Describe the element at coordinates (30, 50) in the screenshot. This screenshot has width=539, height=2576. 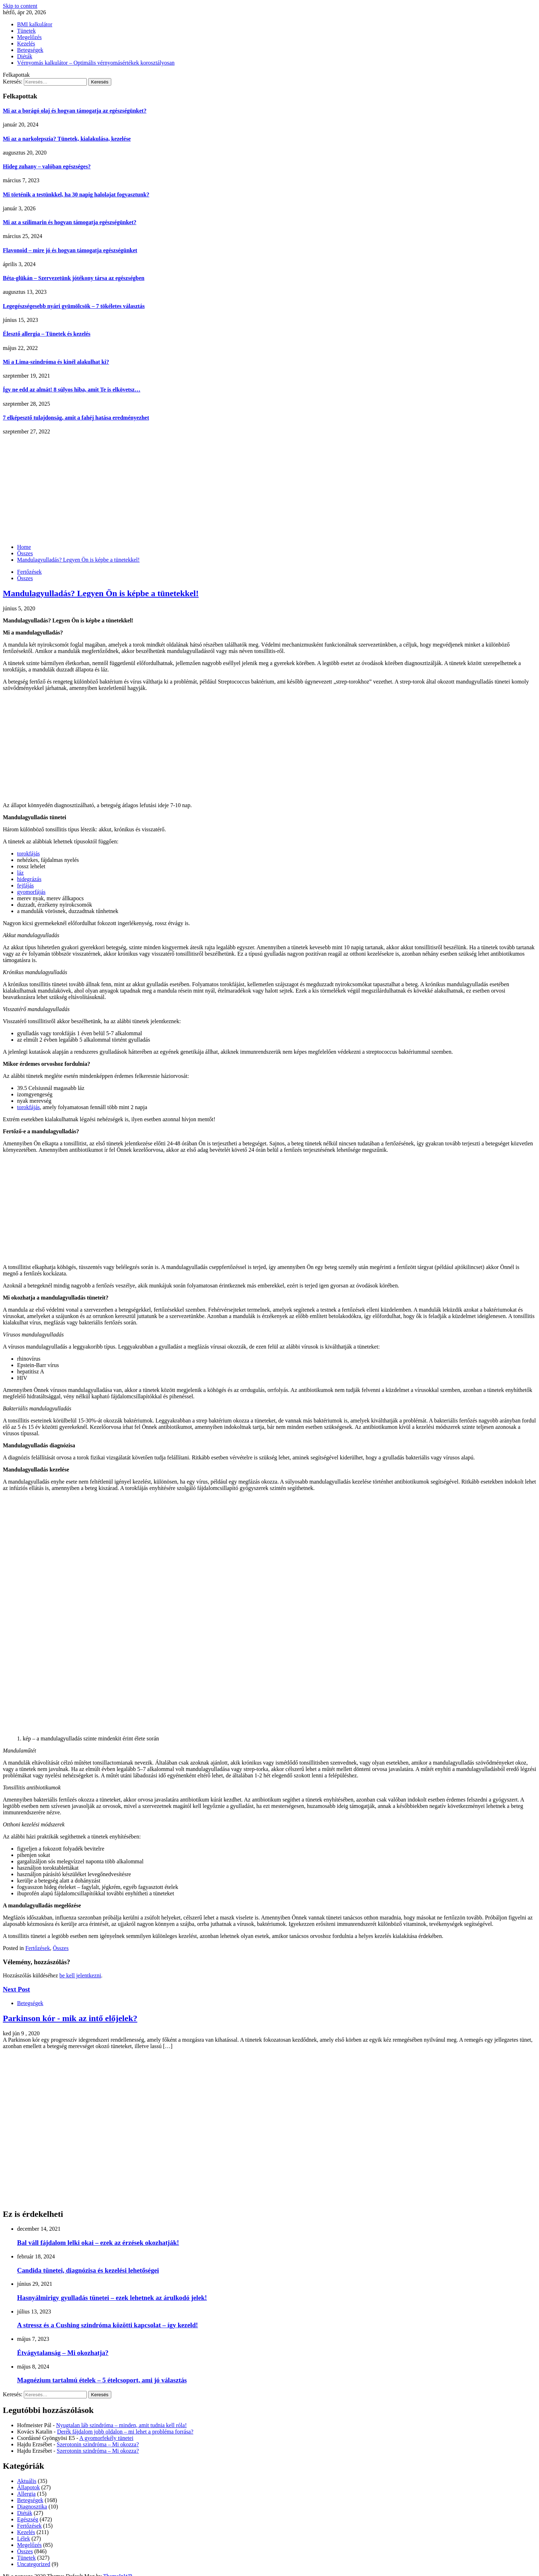
I see `Betegségek` at that location.